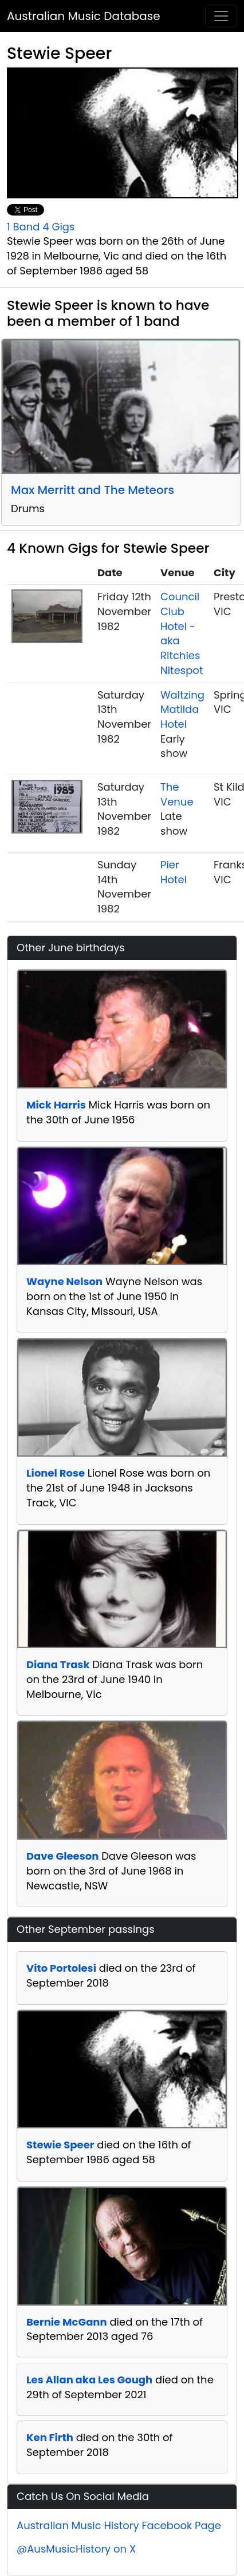 This screenshot has width=244, height=2576. I want to click on Waltzing Matilda Hotel, so click(182, 709).